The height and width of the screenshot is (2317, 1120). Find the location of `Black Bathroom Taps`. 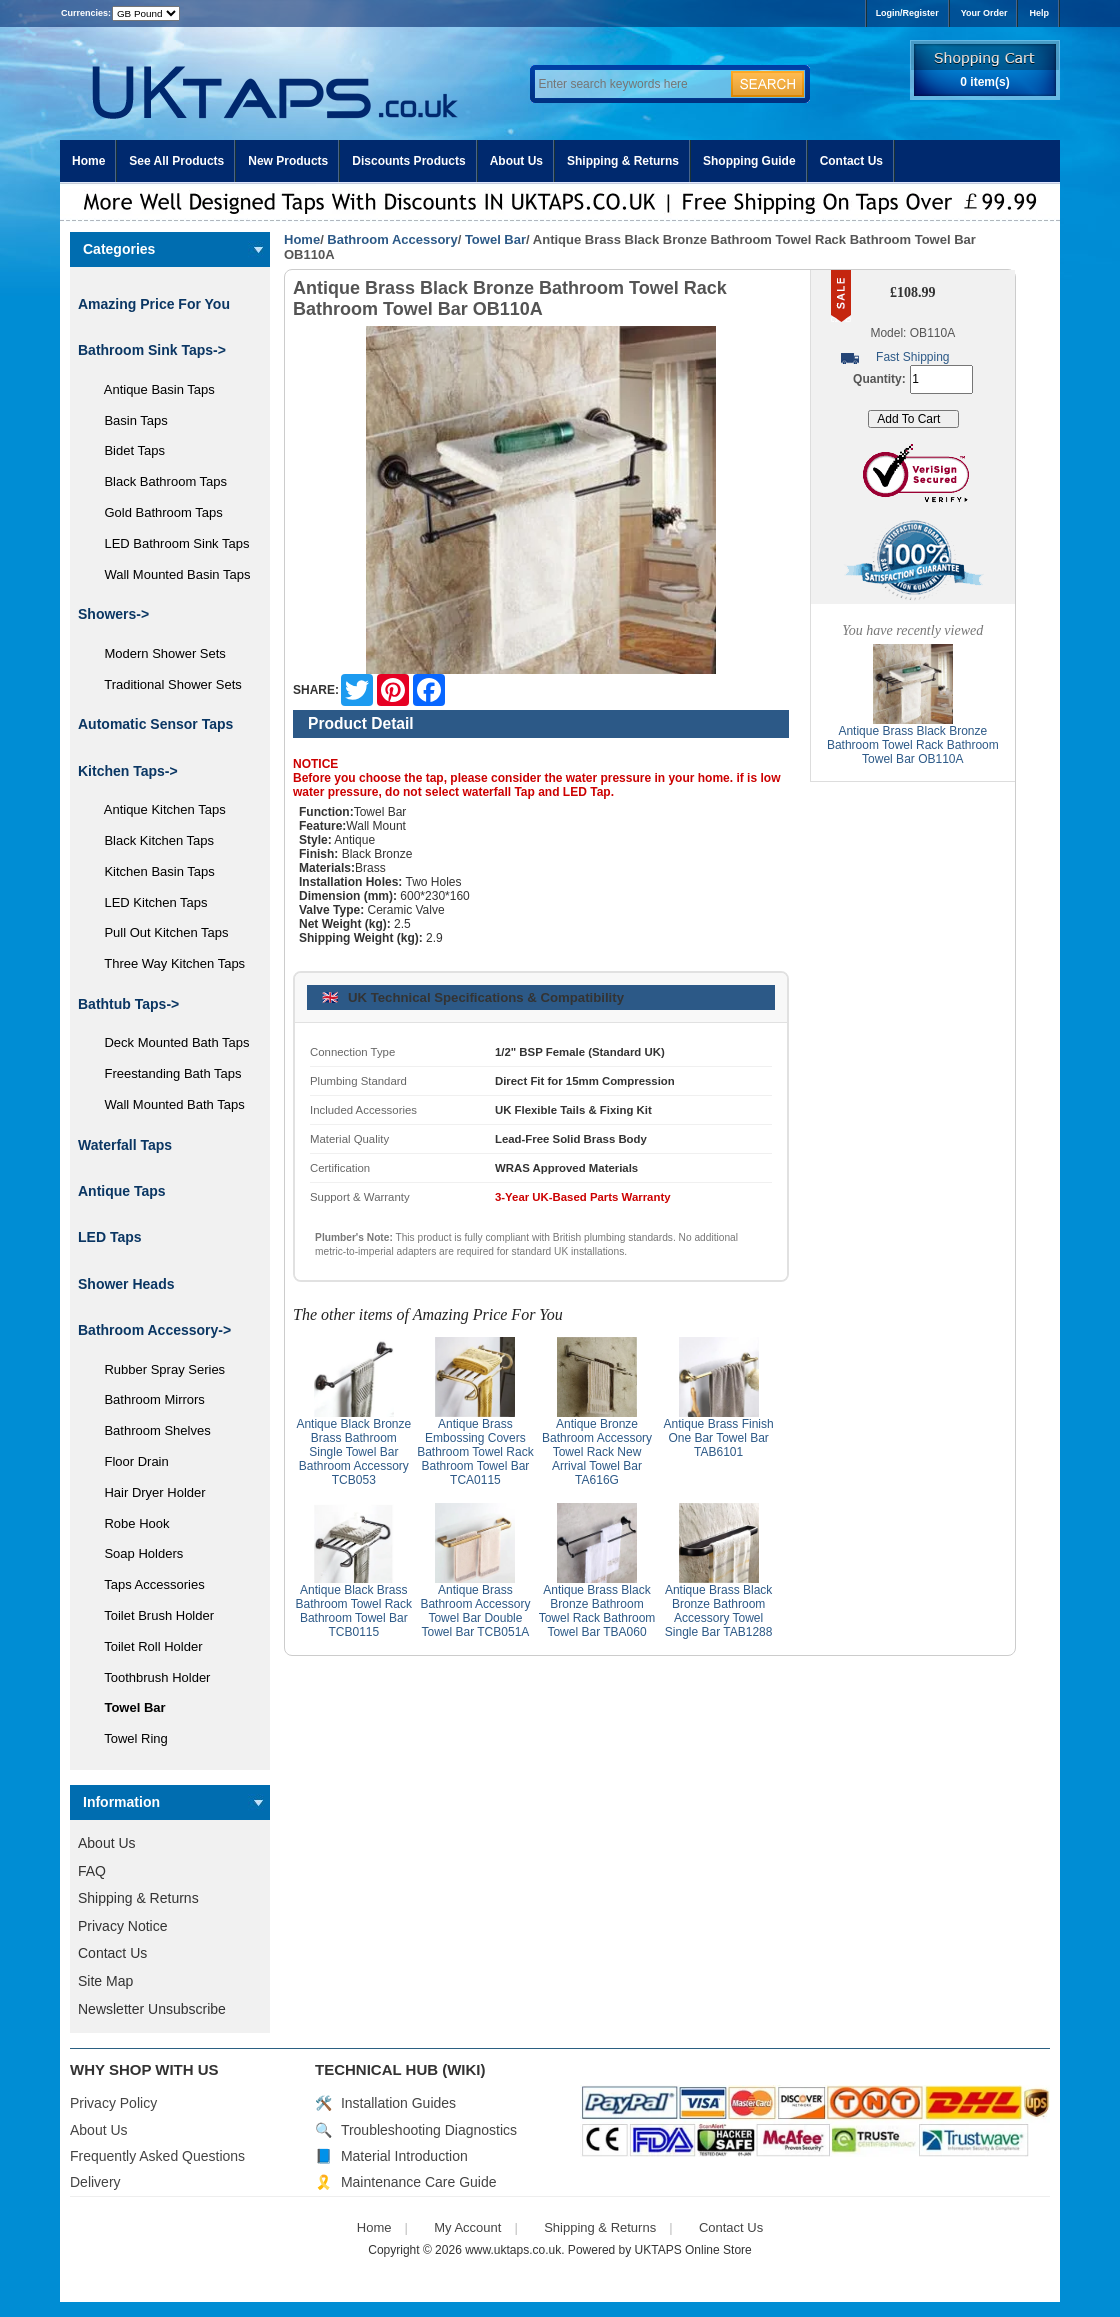

Black Bathroom Taps is located at coordinates (158, 481).